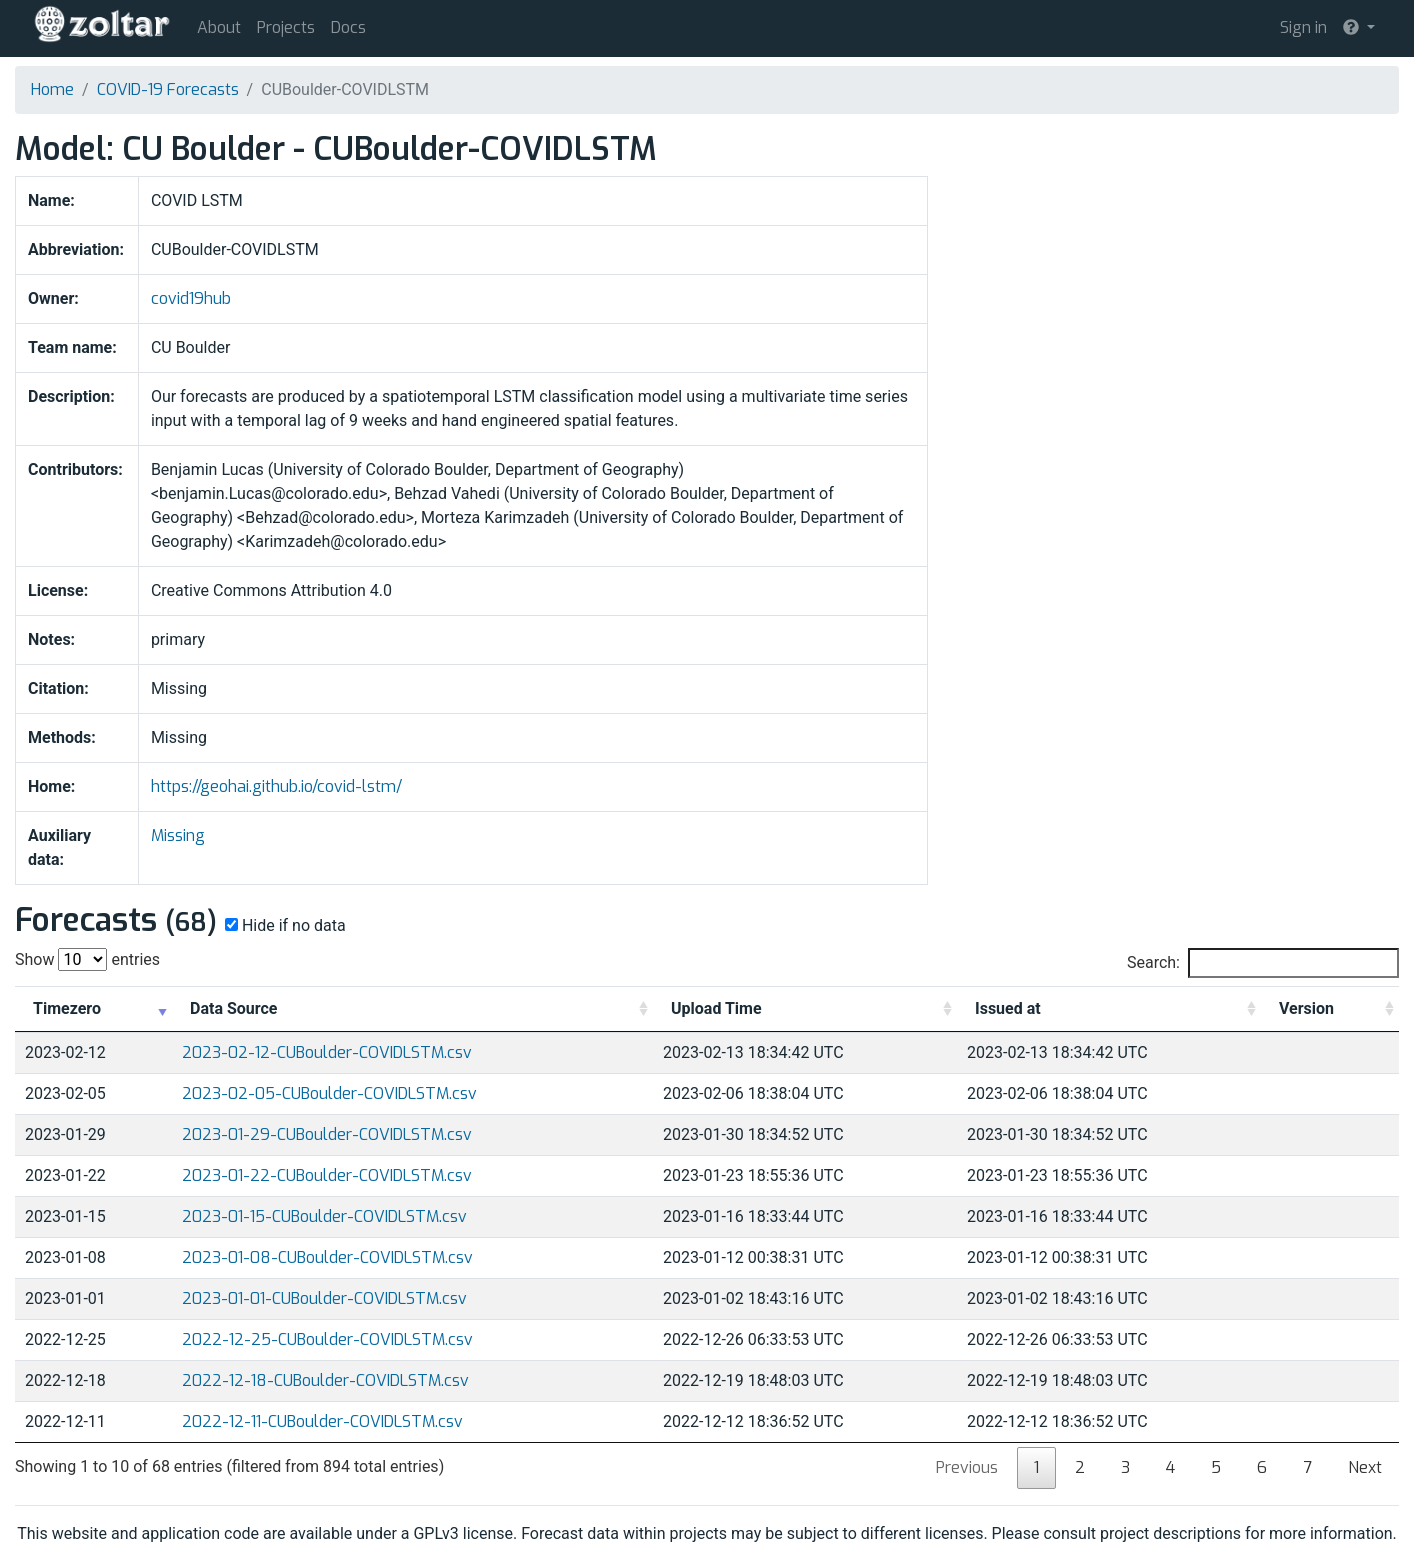 The height and width of the screenshot is (1546, 1414). I want to click on Version [Version: activate to sort column ascending], so click(1306, 1008).